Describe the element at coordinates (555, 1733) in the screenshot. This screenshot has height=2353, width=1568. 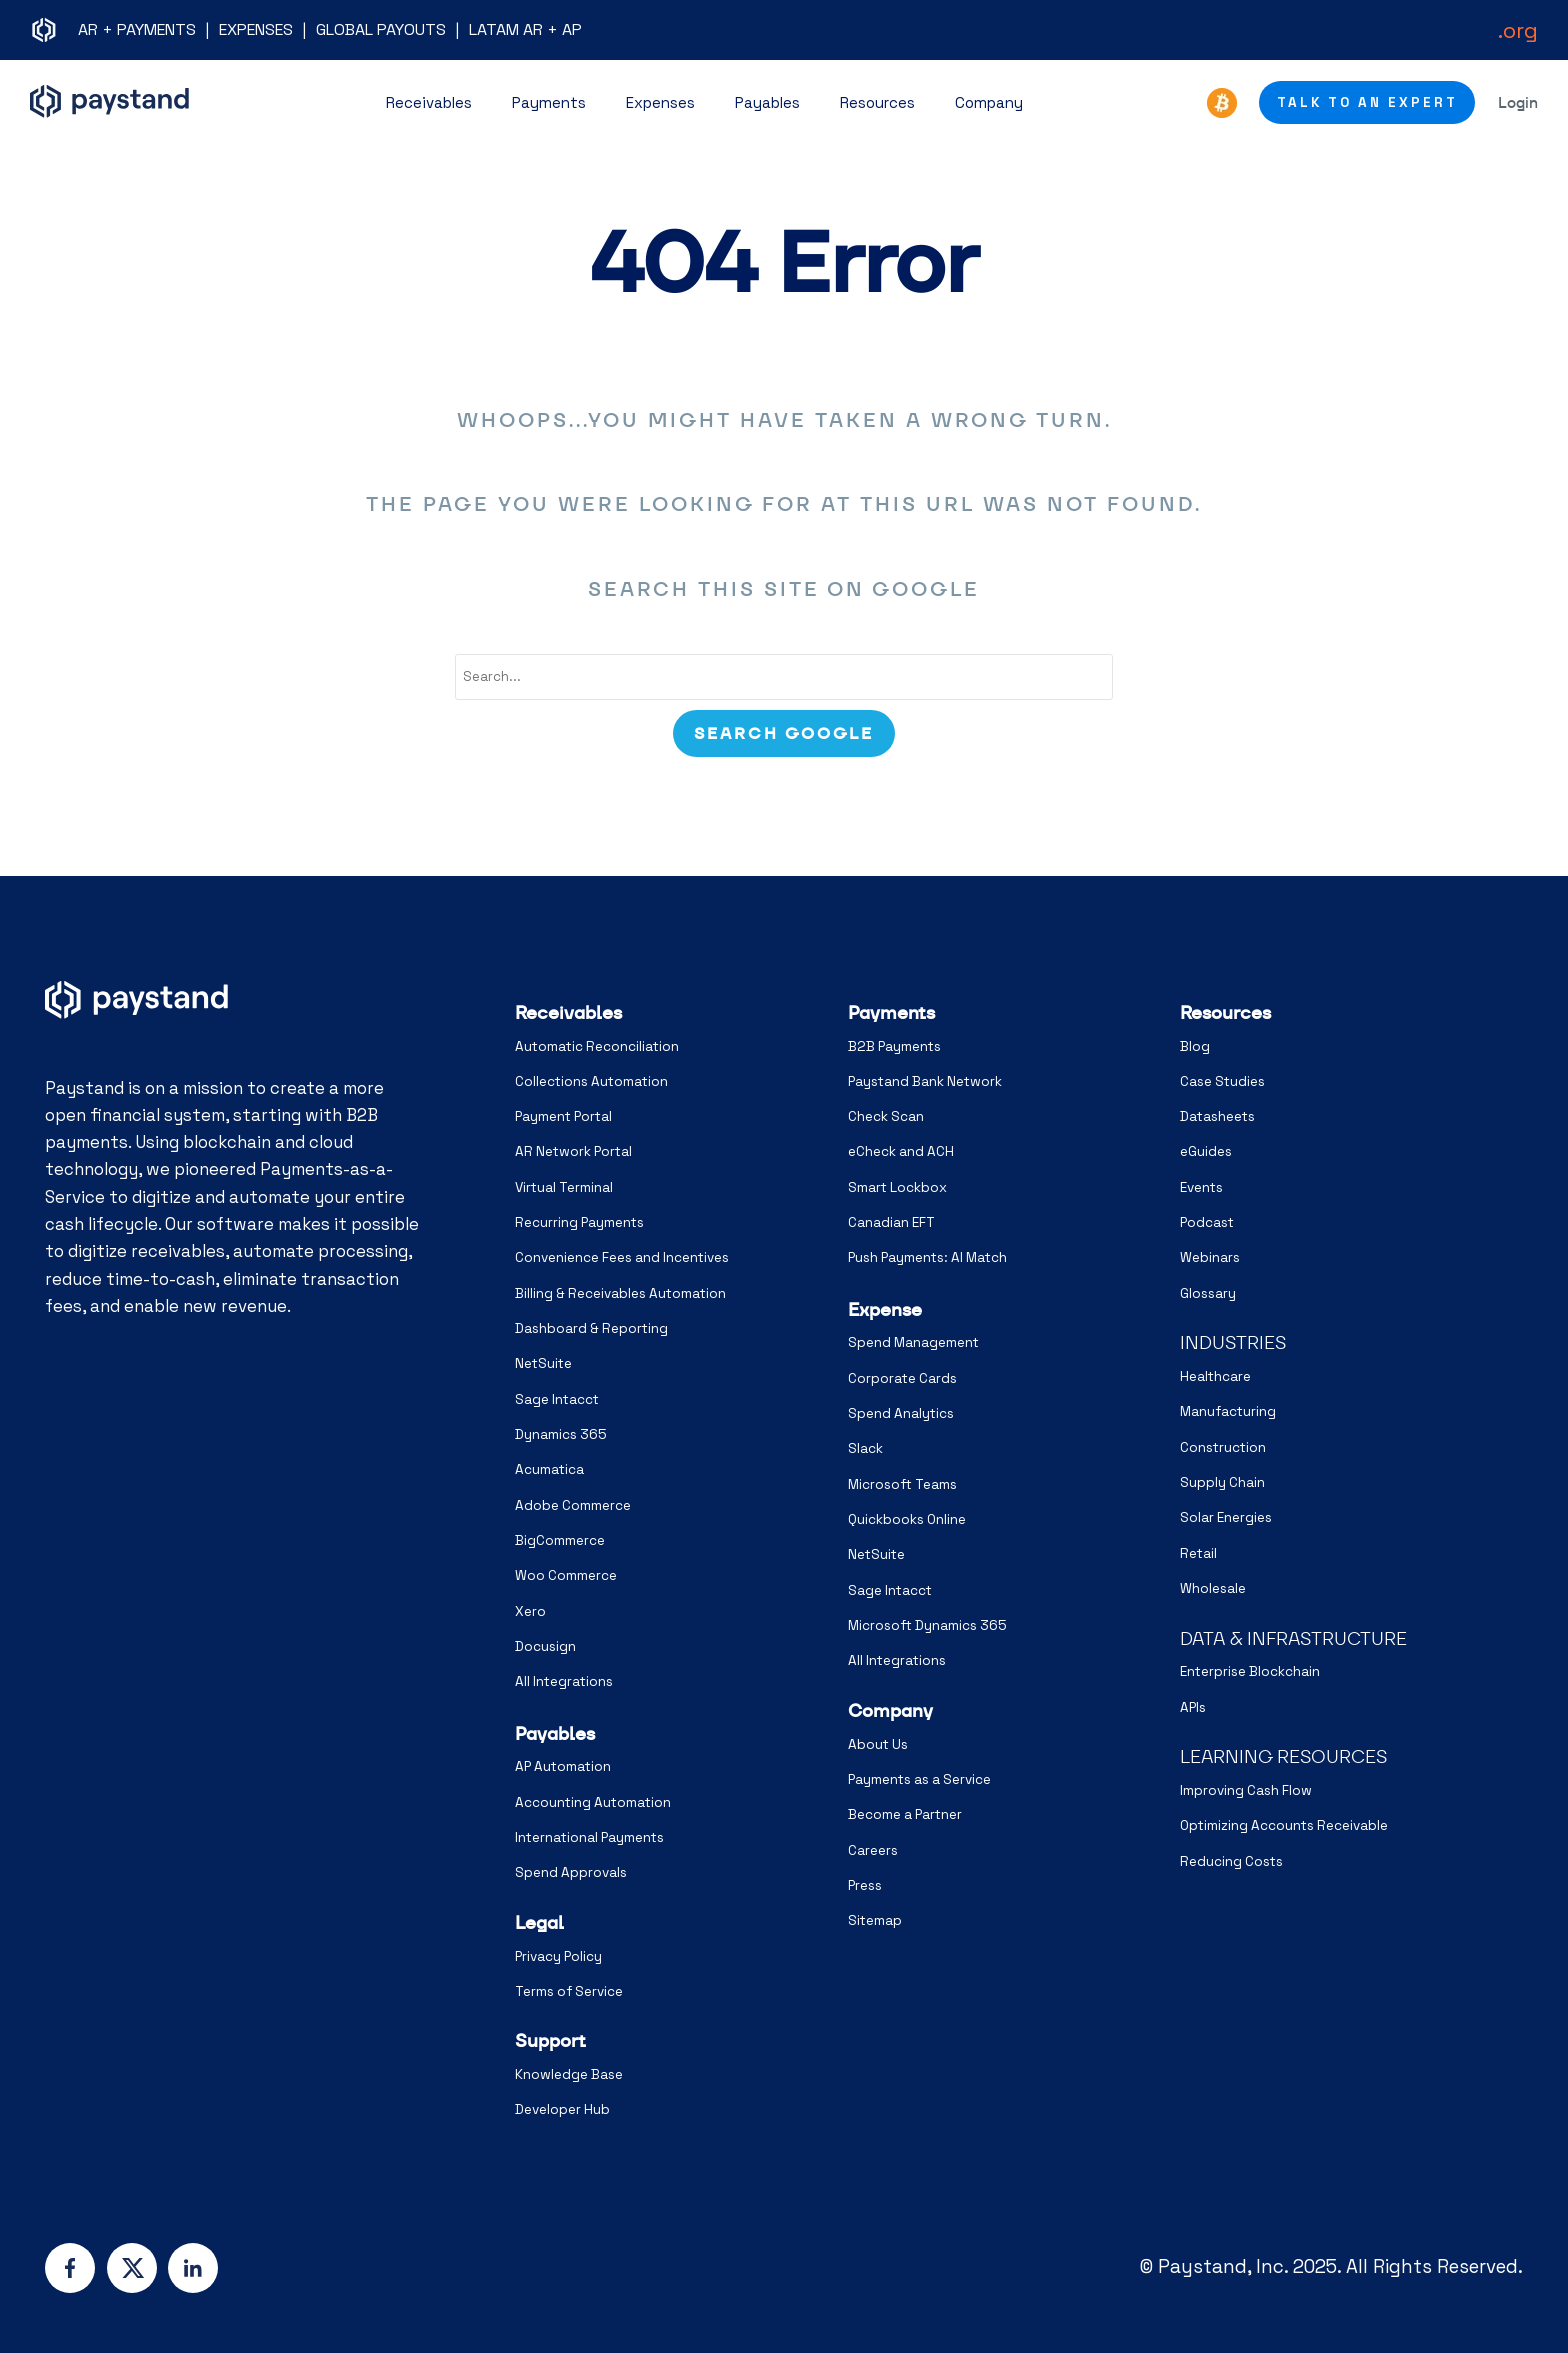
I see `Payables [menuitem]` at that location.